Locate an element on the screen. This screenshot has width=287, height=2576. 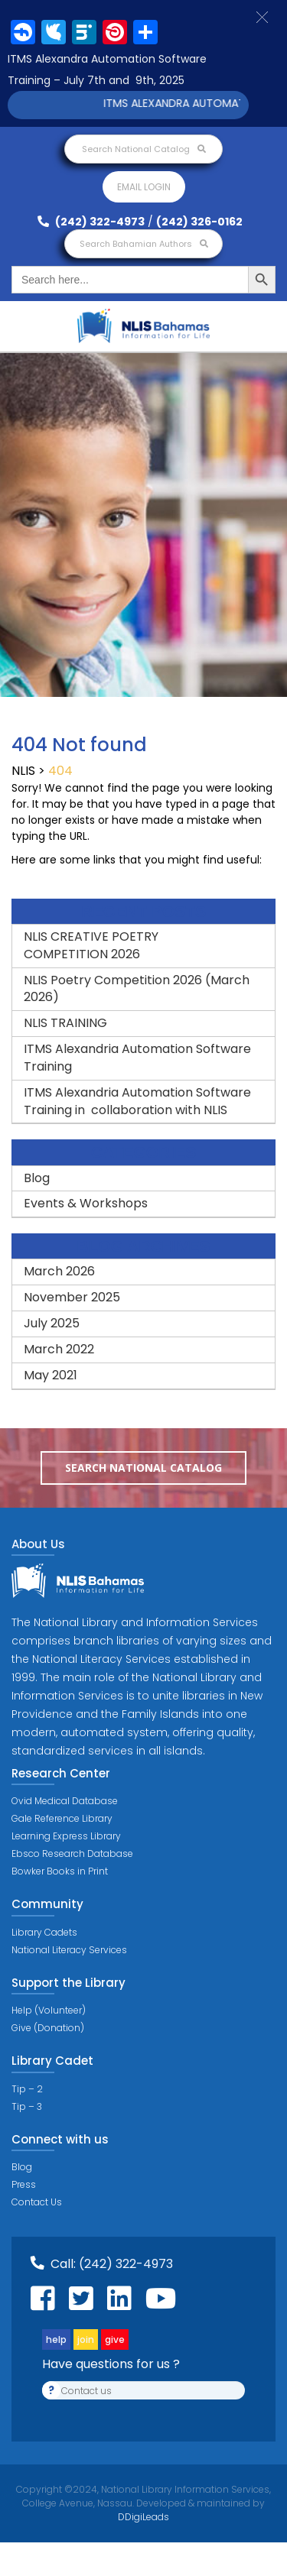
May 2021 is located at coordinates (50, 1375).